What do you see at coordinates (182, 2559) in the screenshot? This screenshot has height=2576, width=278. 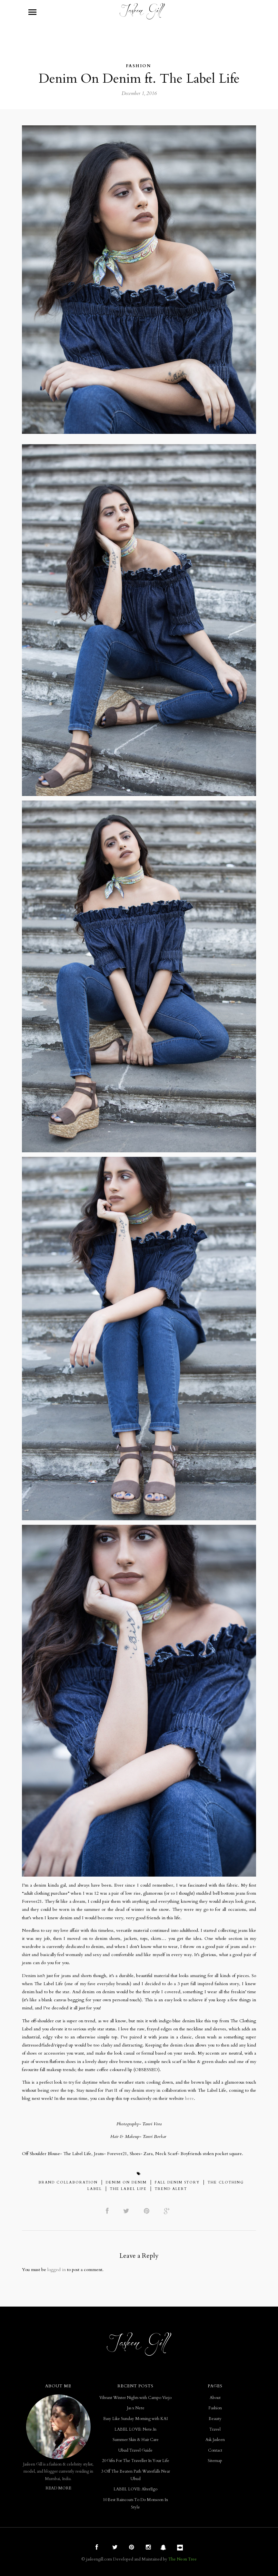 I see `The Neon Tree` at bounding box center [182, 2559].